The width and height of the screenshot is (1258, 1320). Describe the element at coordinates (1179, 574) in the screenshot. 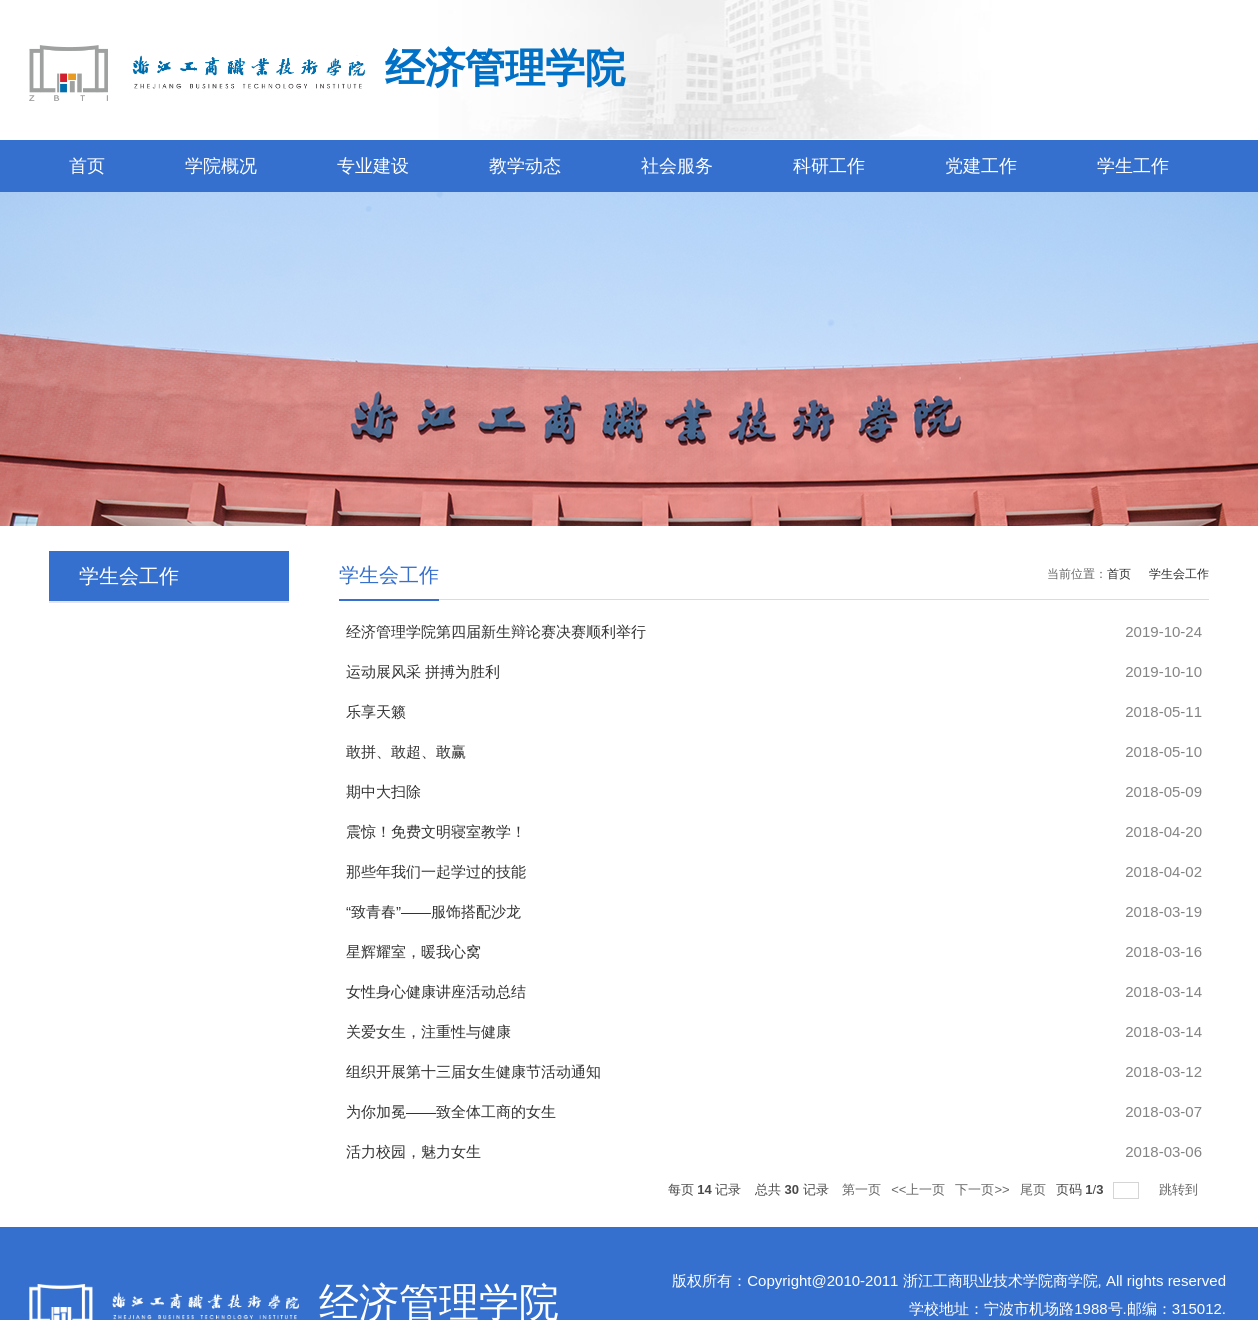

I see `学生会工作` at that location.